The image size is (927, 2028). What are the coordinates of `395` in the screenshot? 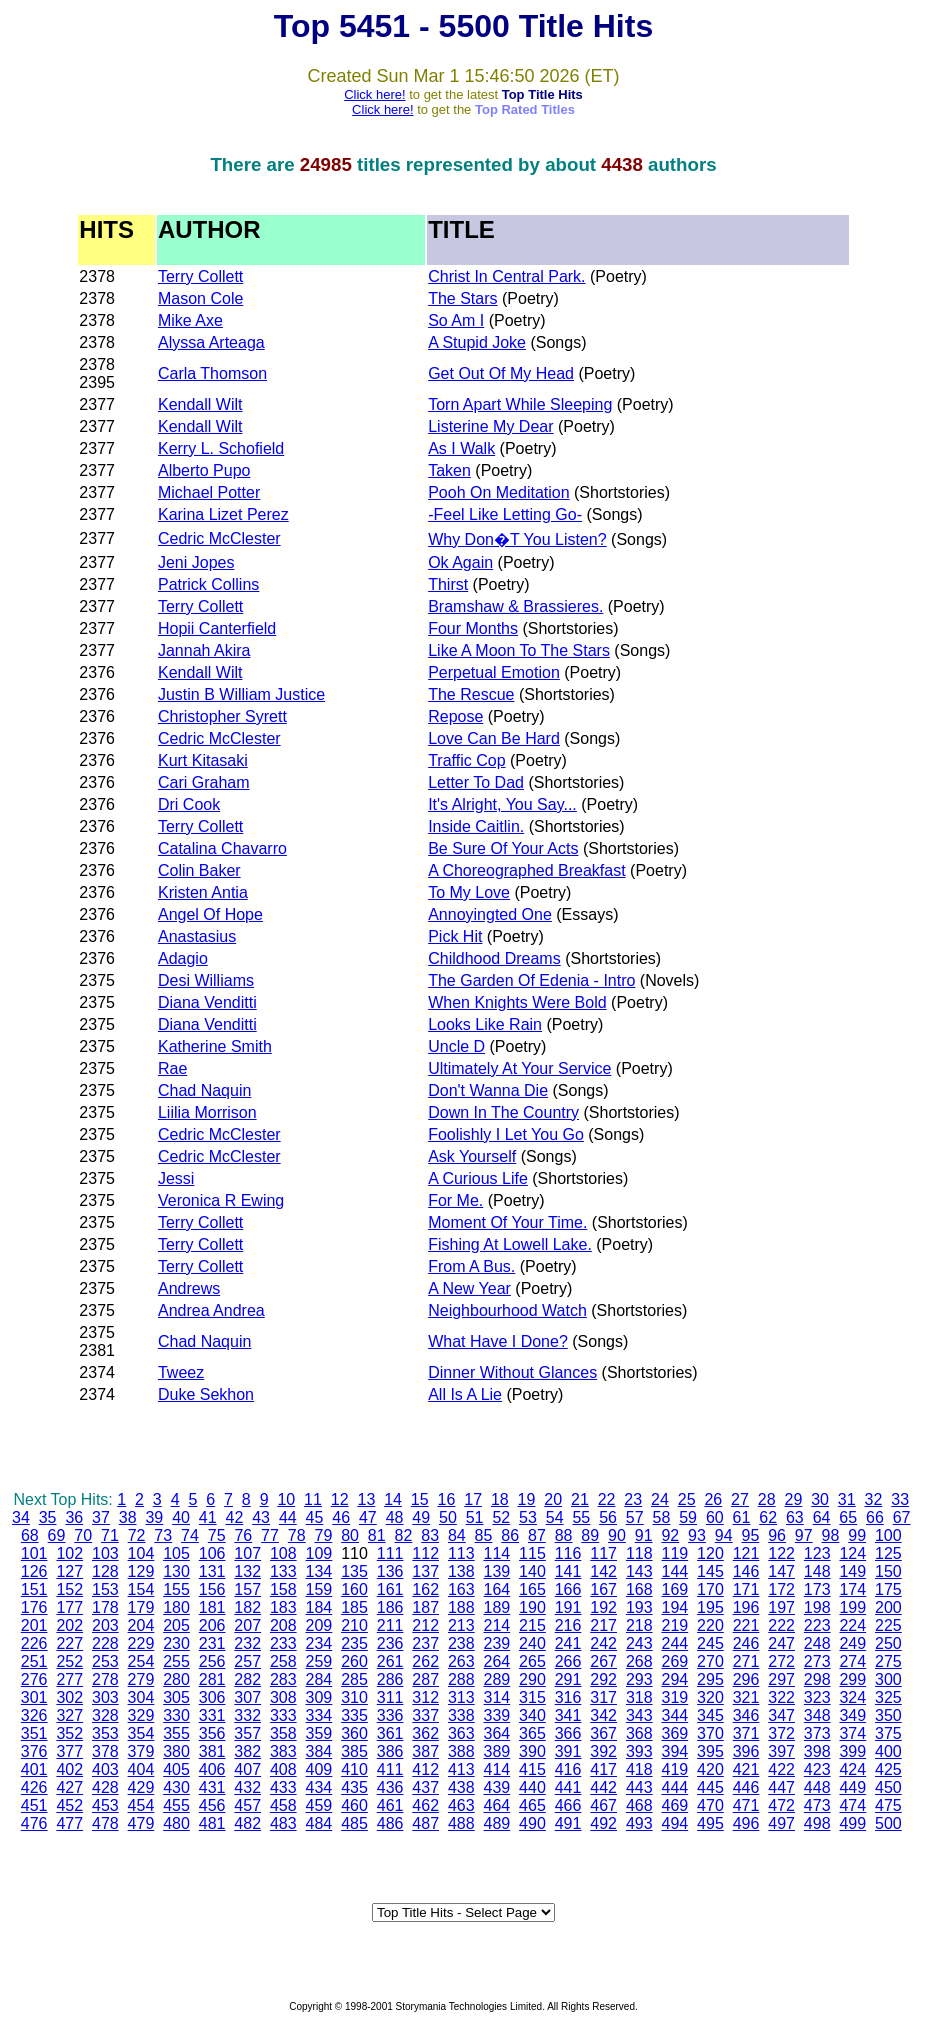 It's located at (710, 1751).